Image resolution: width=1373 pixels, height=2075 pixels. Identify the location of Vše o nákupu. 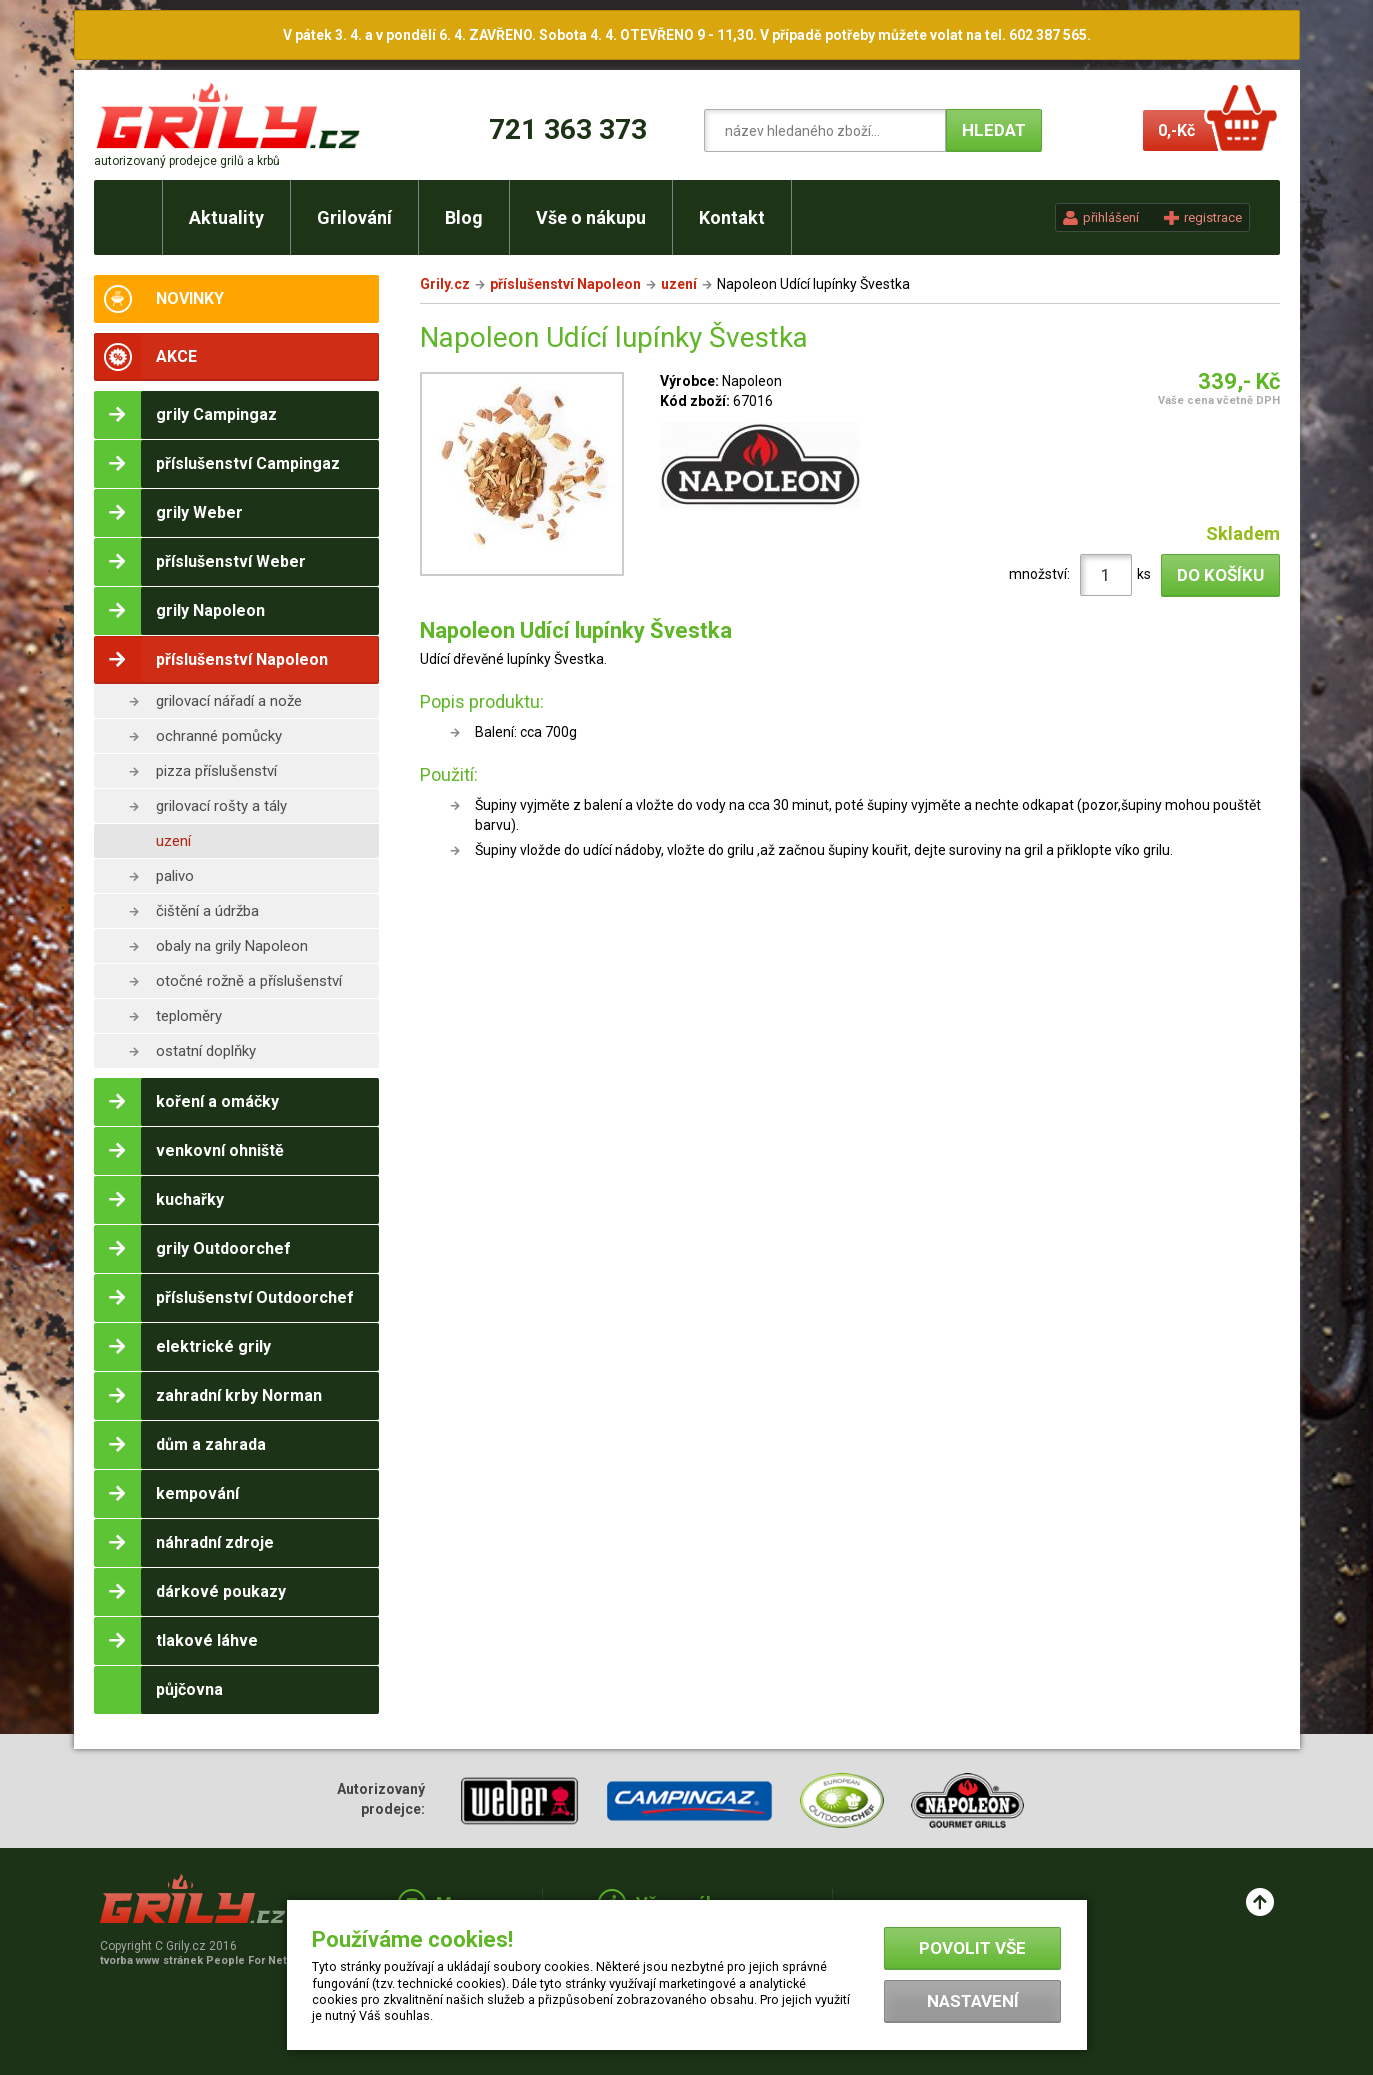
(591, 217).